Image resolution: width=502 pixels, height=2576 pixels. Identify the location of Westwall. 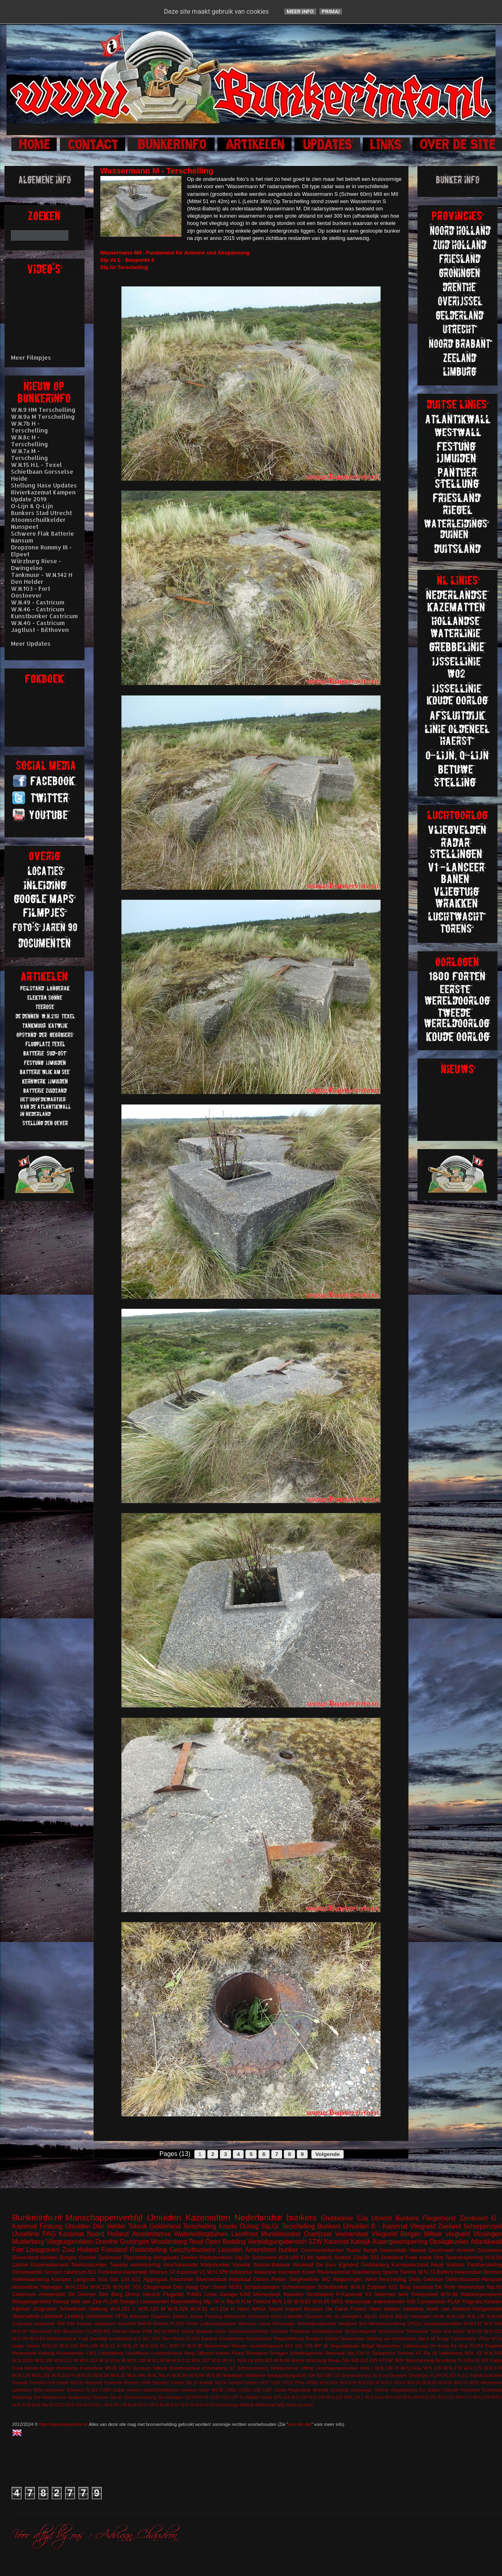
(303, 2265).